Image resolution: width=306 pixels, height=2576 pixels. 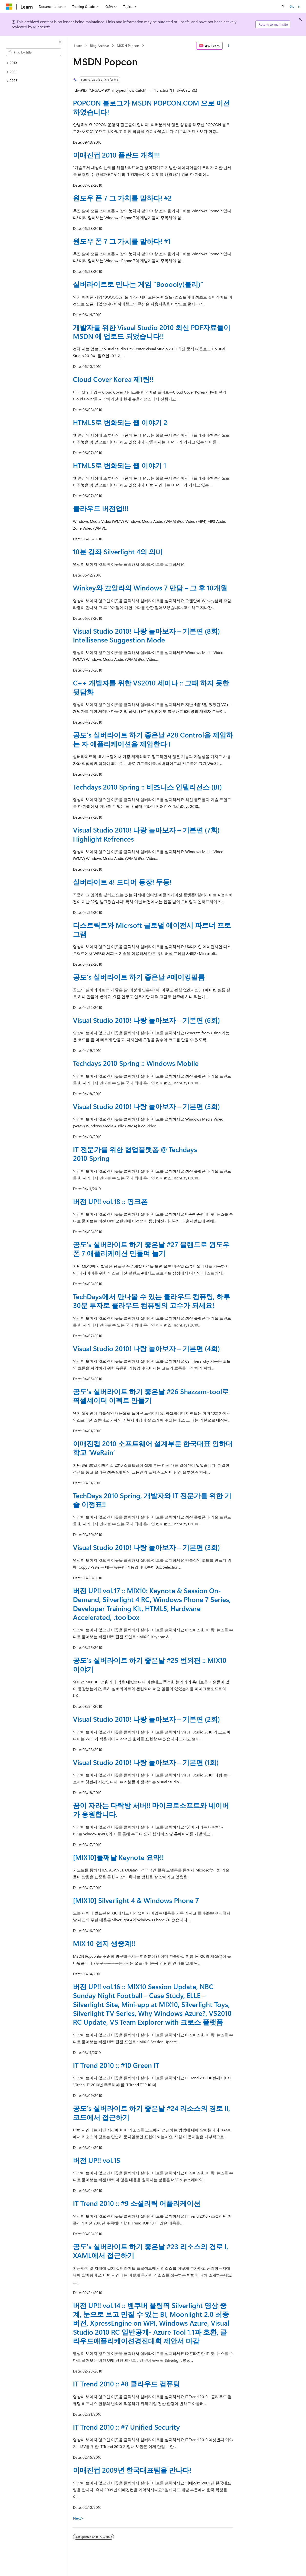 What do you see at coordinates (9, 6) in the screenshot?
I see `[Microsoft]` at bounding box center [9, 6].